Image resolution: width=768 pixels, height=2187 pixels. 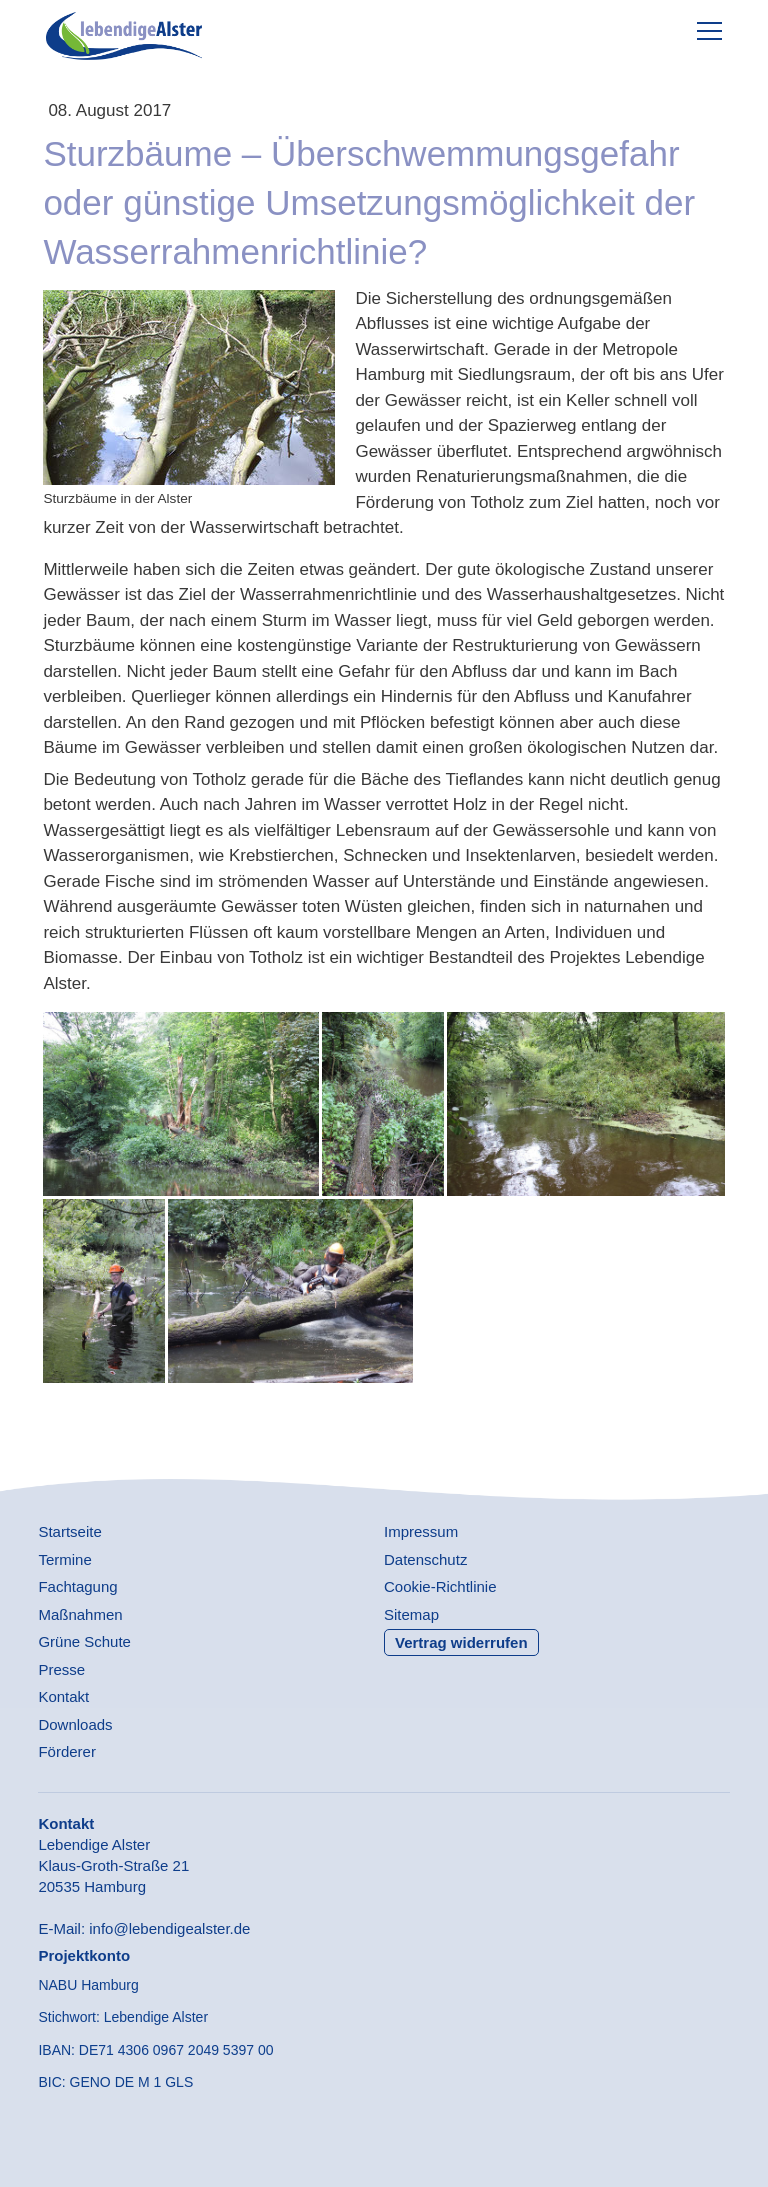 I want to click on Cookie-Richtlinie, so click(x=440, y=1586).